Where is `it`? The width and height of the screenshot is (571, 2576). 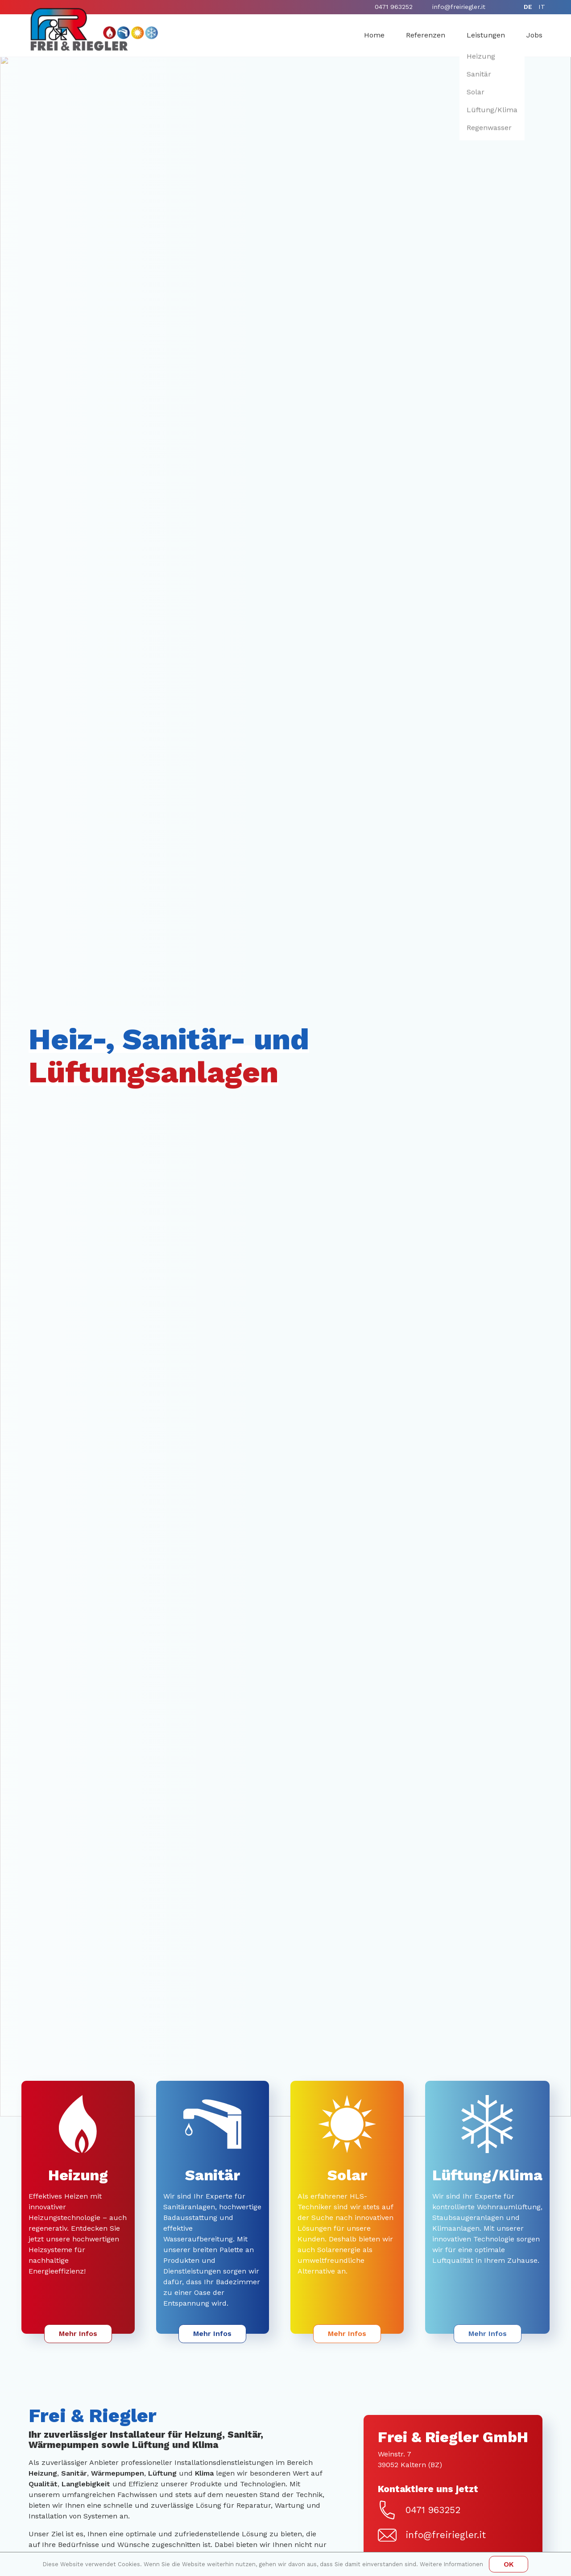
it is located at coordinates (541, 6).